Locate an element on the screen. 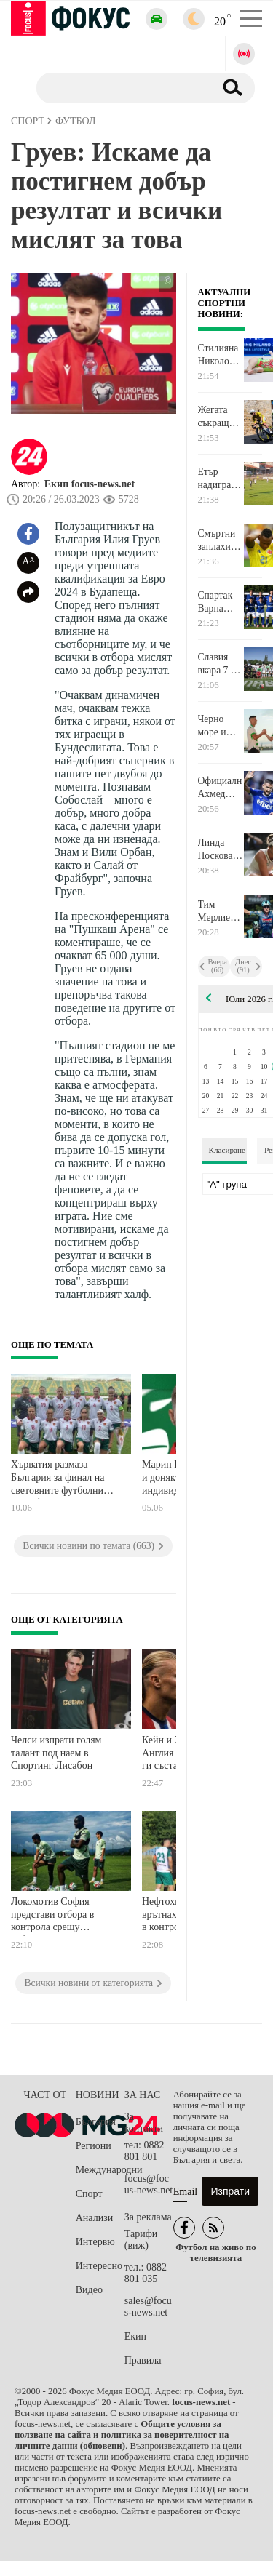  Спартак Варна представи отбора си в 10-голово шоу срещу Добруджа is located at coordinates (219, 602).